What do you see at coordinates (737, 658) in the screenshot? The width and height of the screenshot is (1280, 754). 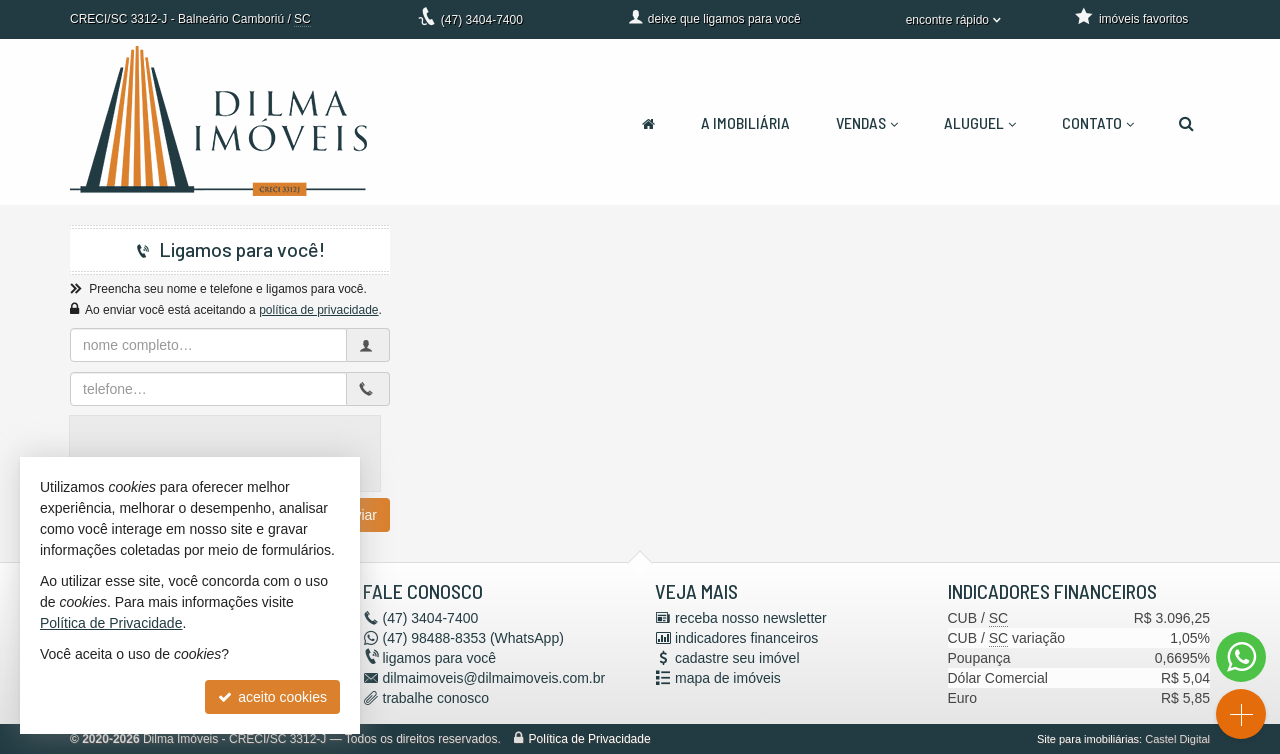 I see `cadastre seu imóvel` at bounding box center [737, 658].